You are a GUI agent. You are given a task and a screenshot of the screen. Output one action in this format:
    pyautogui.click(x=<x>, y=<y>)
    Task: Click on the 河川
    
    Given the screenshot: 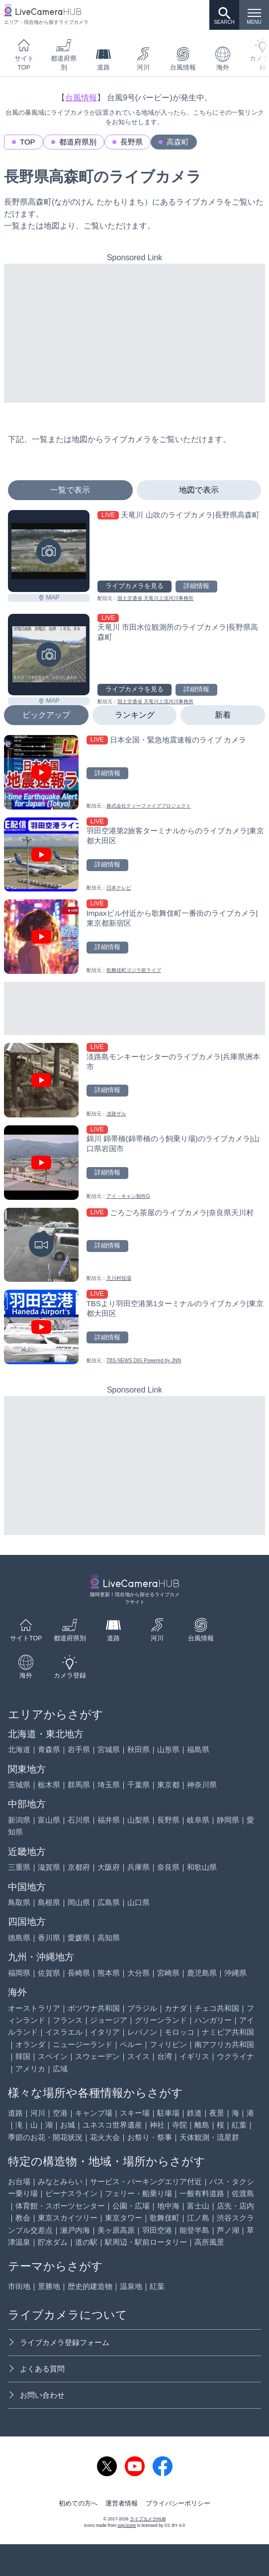 What is the action you would take?
    pyautogui.click(x=143, y=59)
    